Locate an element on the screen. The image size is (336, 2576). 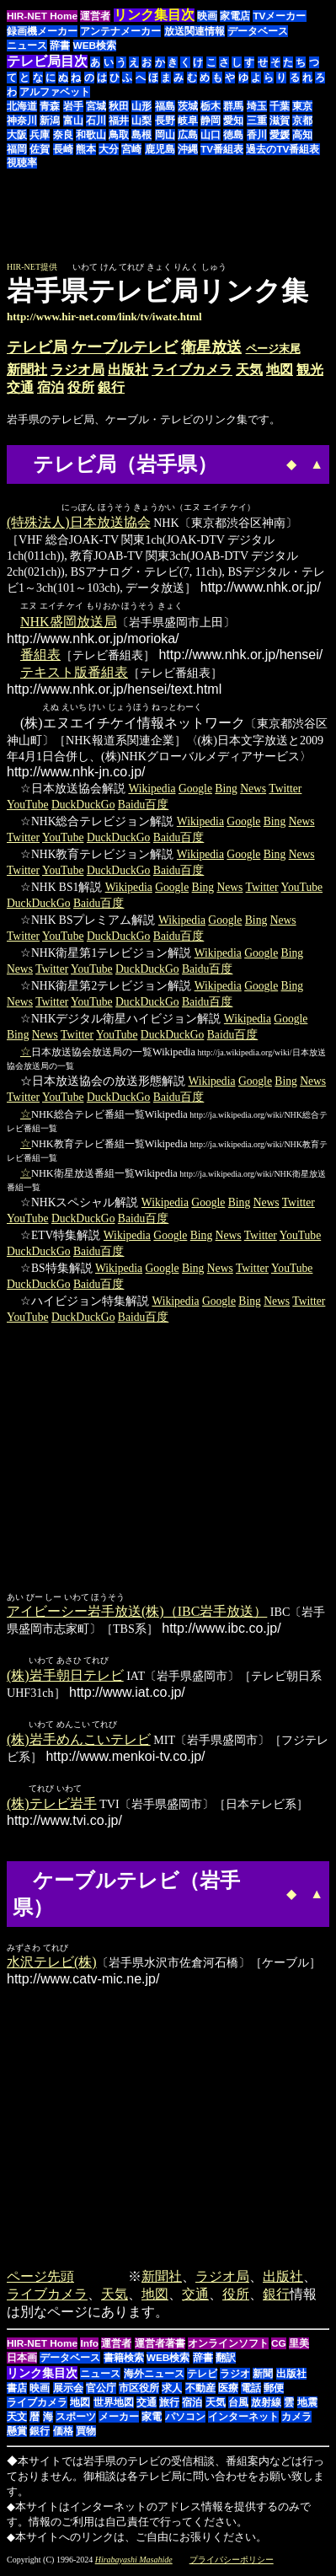
テキスト版番組表 is located at coordinates (74, 673).